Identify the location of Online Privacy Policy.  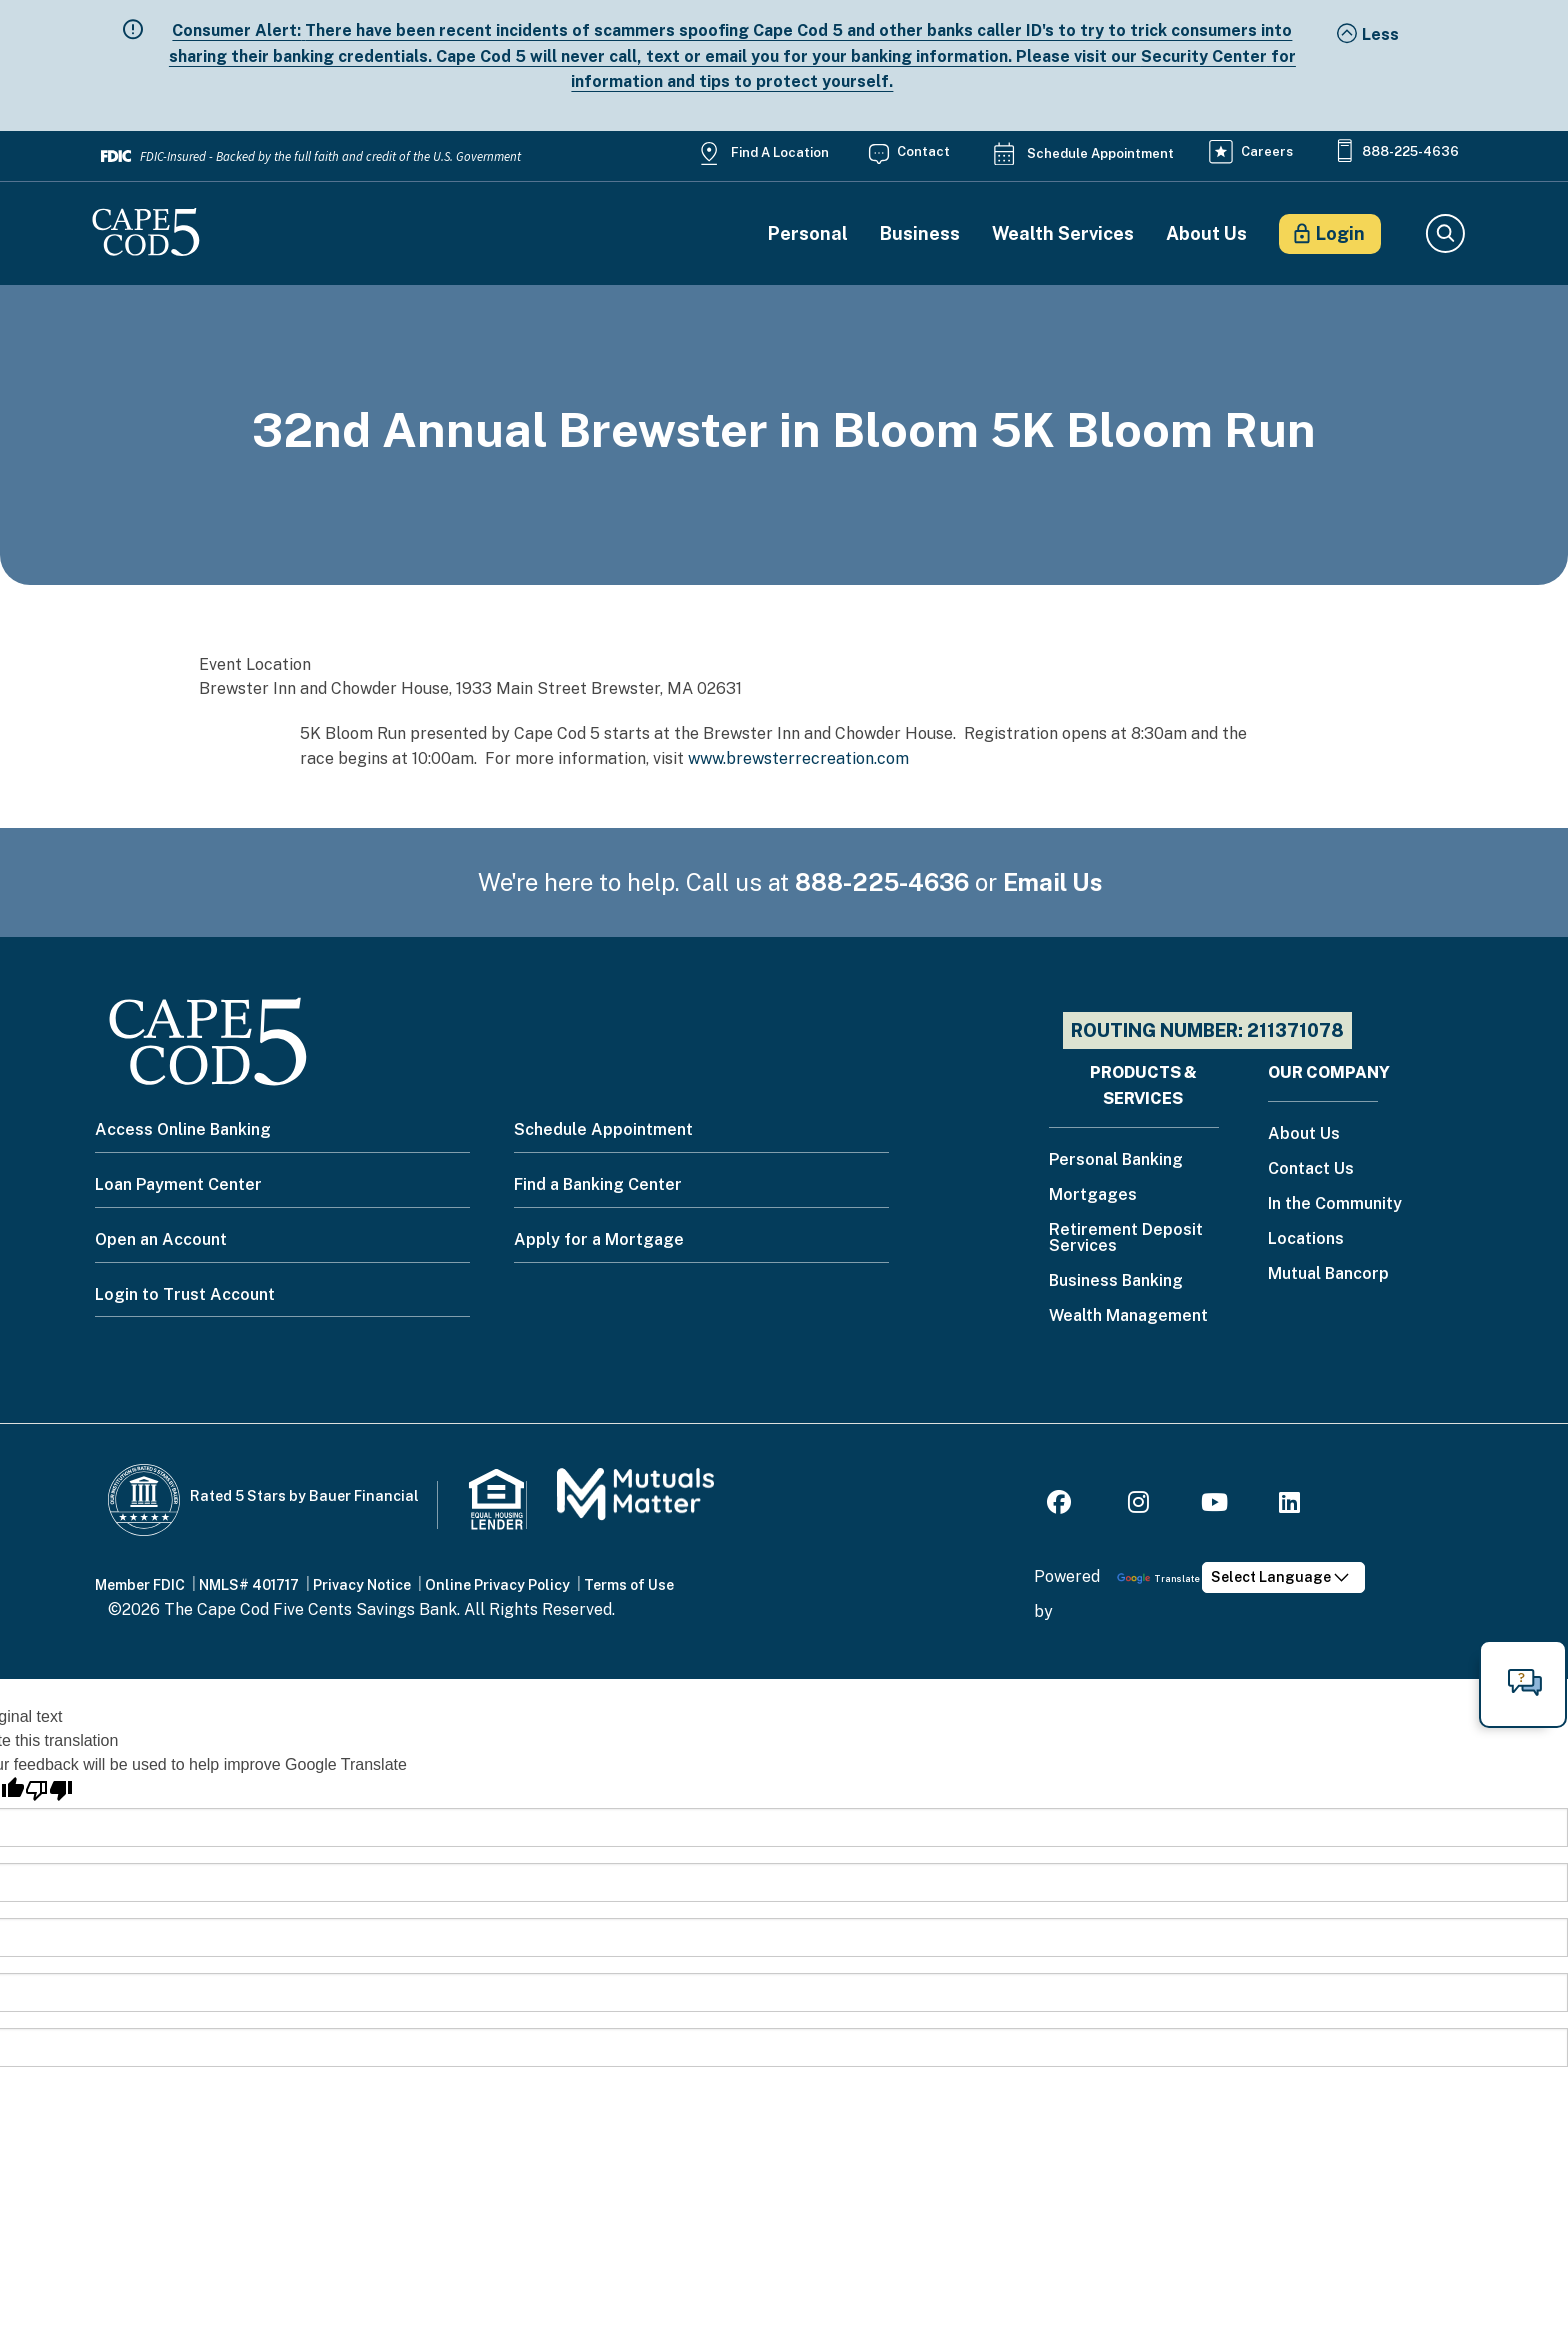
(497, 1585).